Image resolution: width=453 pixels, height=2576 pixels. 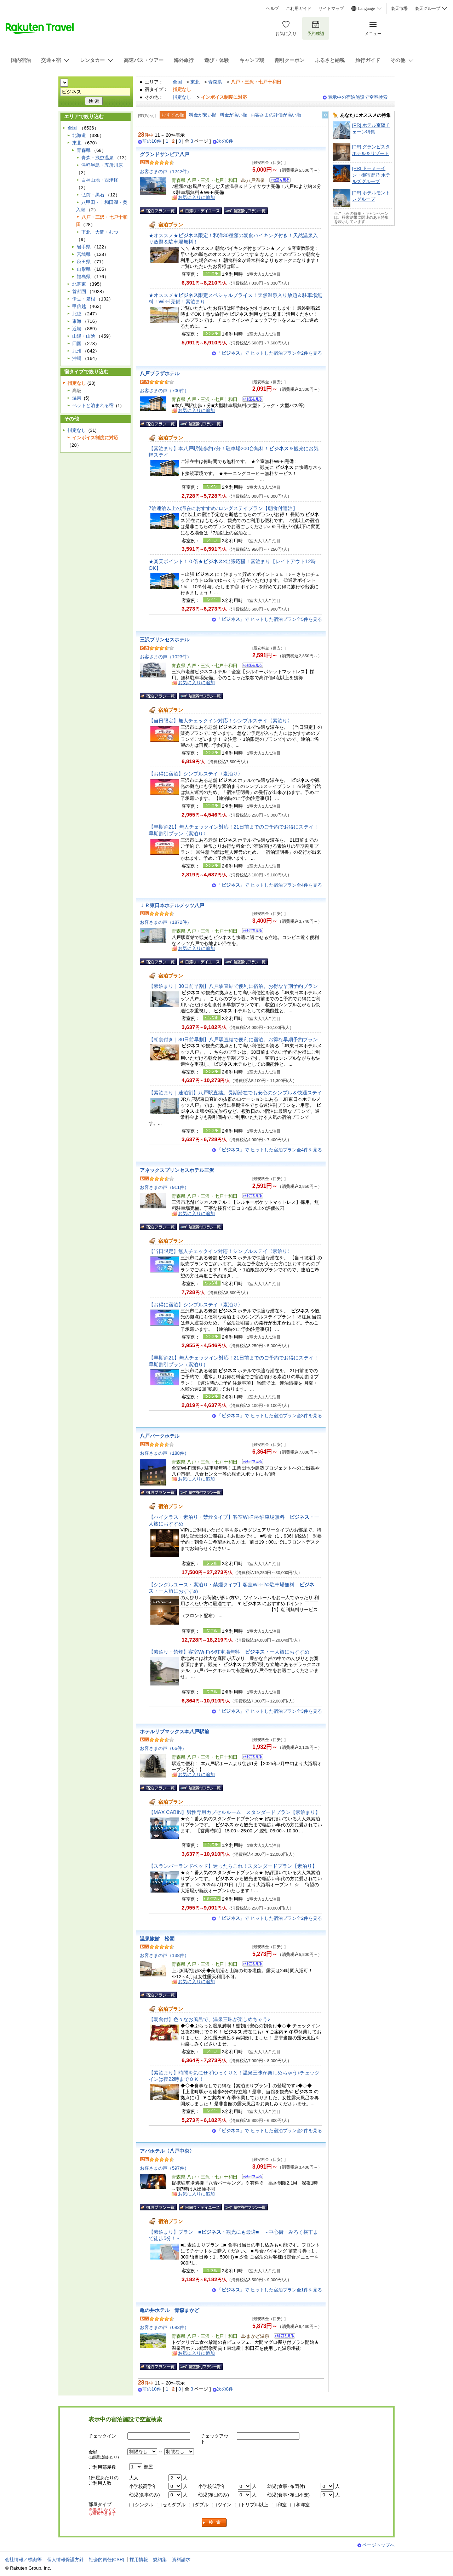 I want to click on 検索, so click(x=214, y=2522).